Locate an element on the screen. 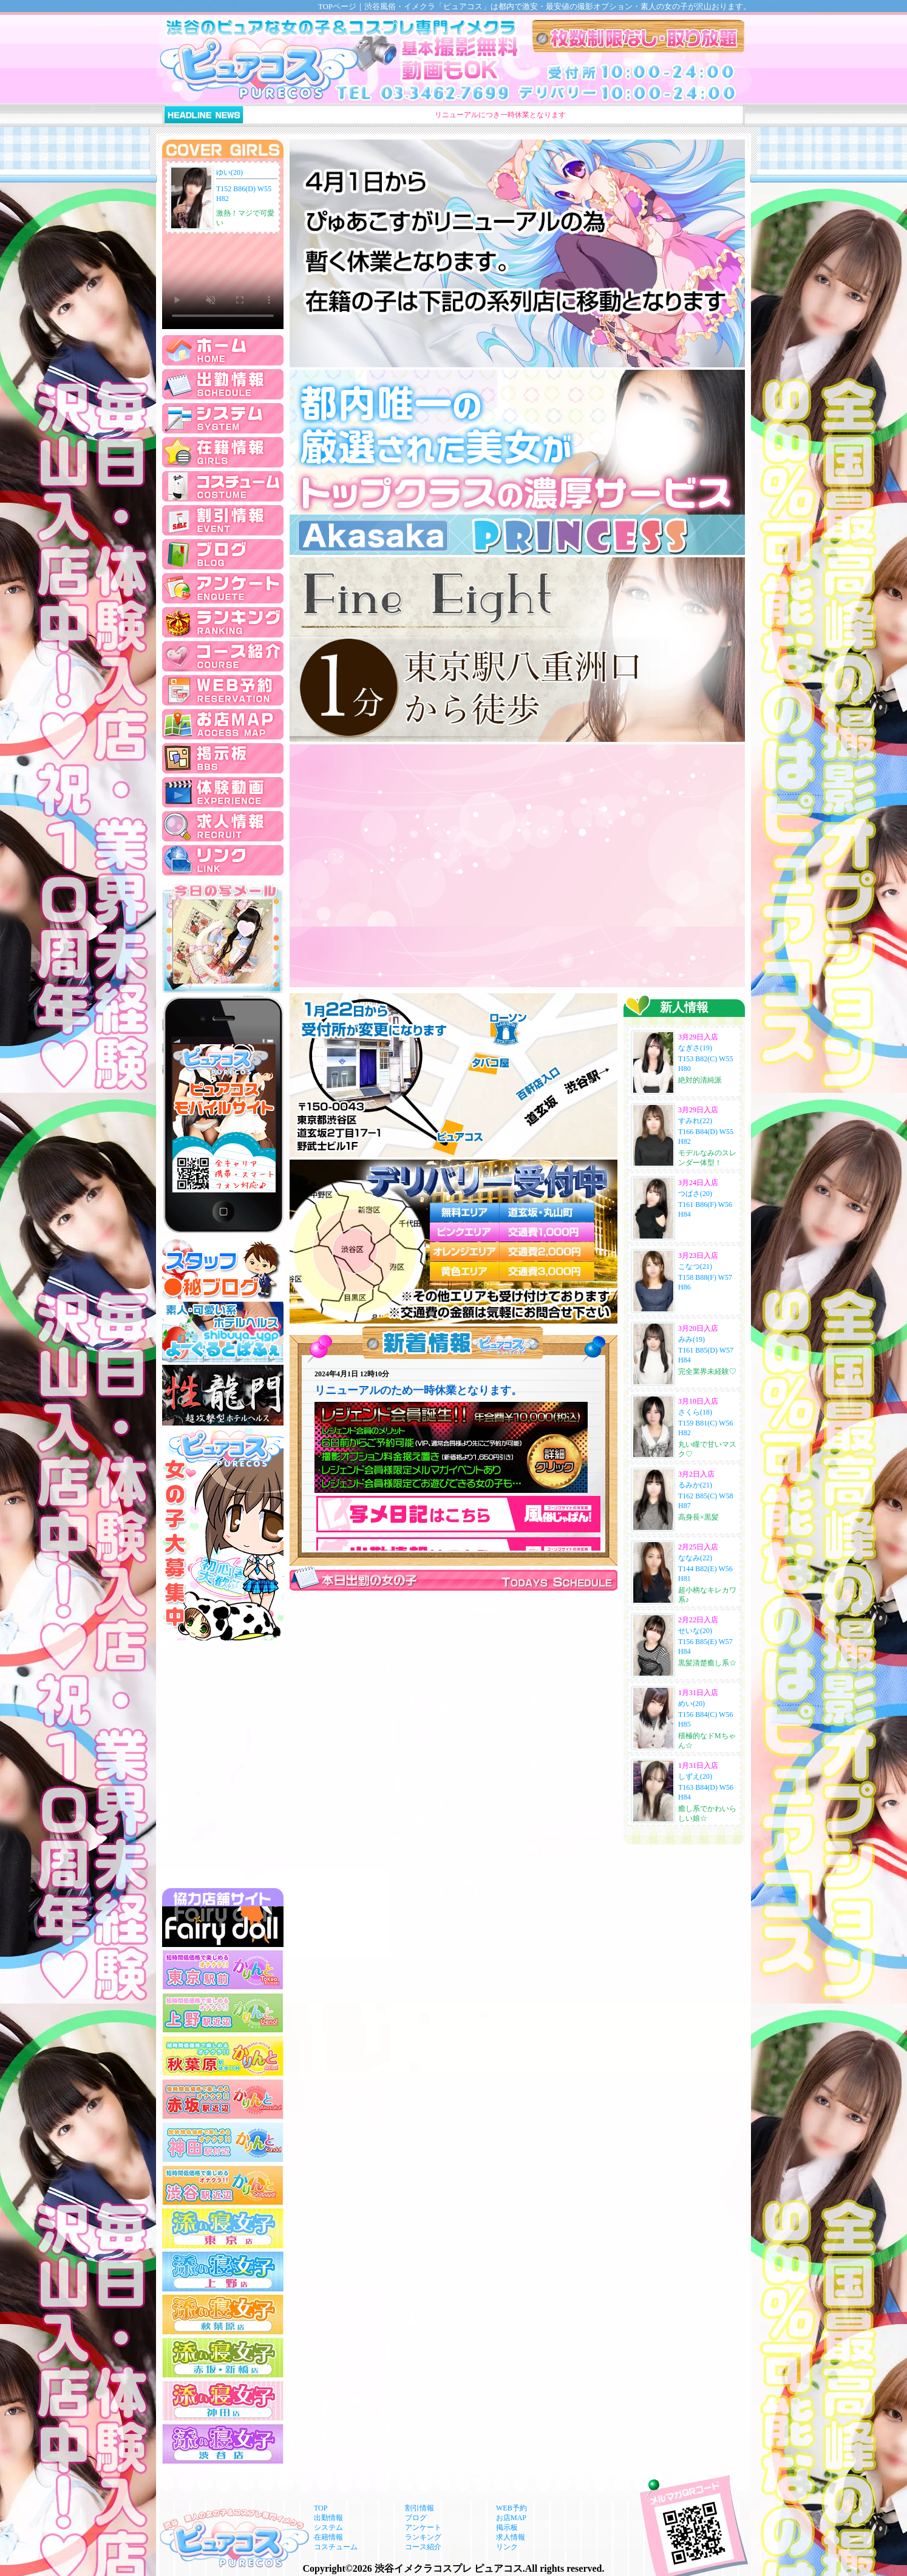  出勤情報 is located at coordinates (328, 2517).